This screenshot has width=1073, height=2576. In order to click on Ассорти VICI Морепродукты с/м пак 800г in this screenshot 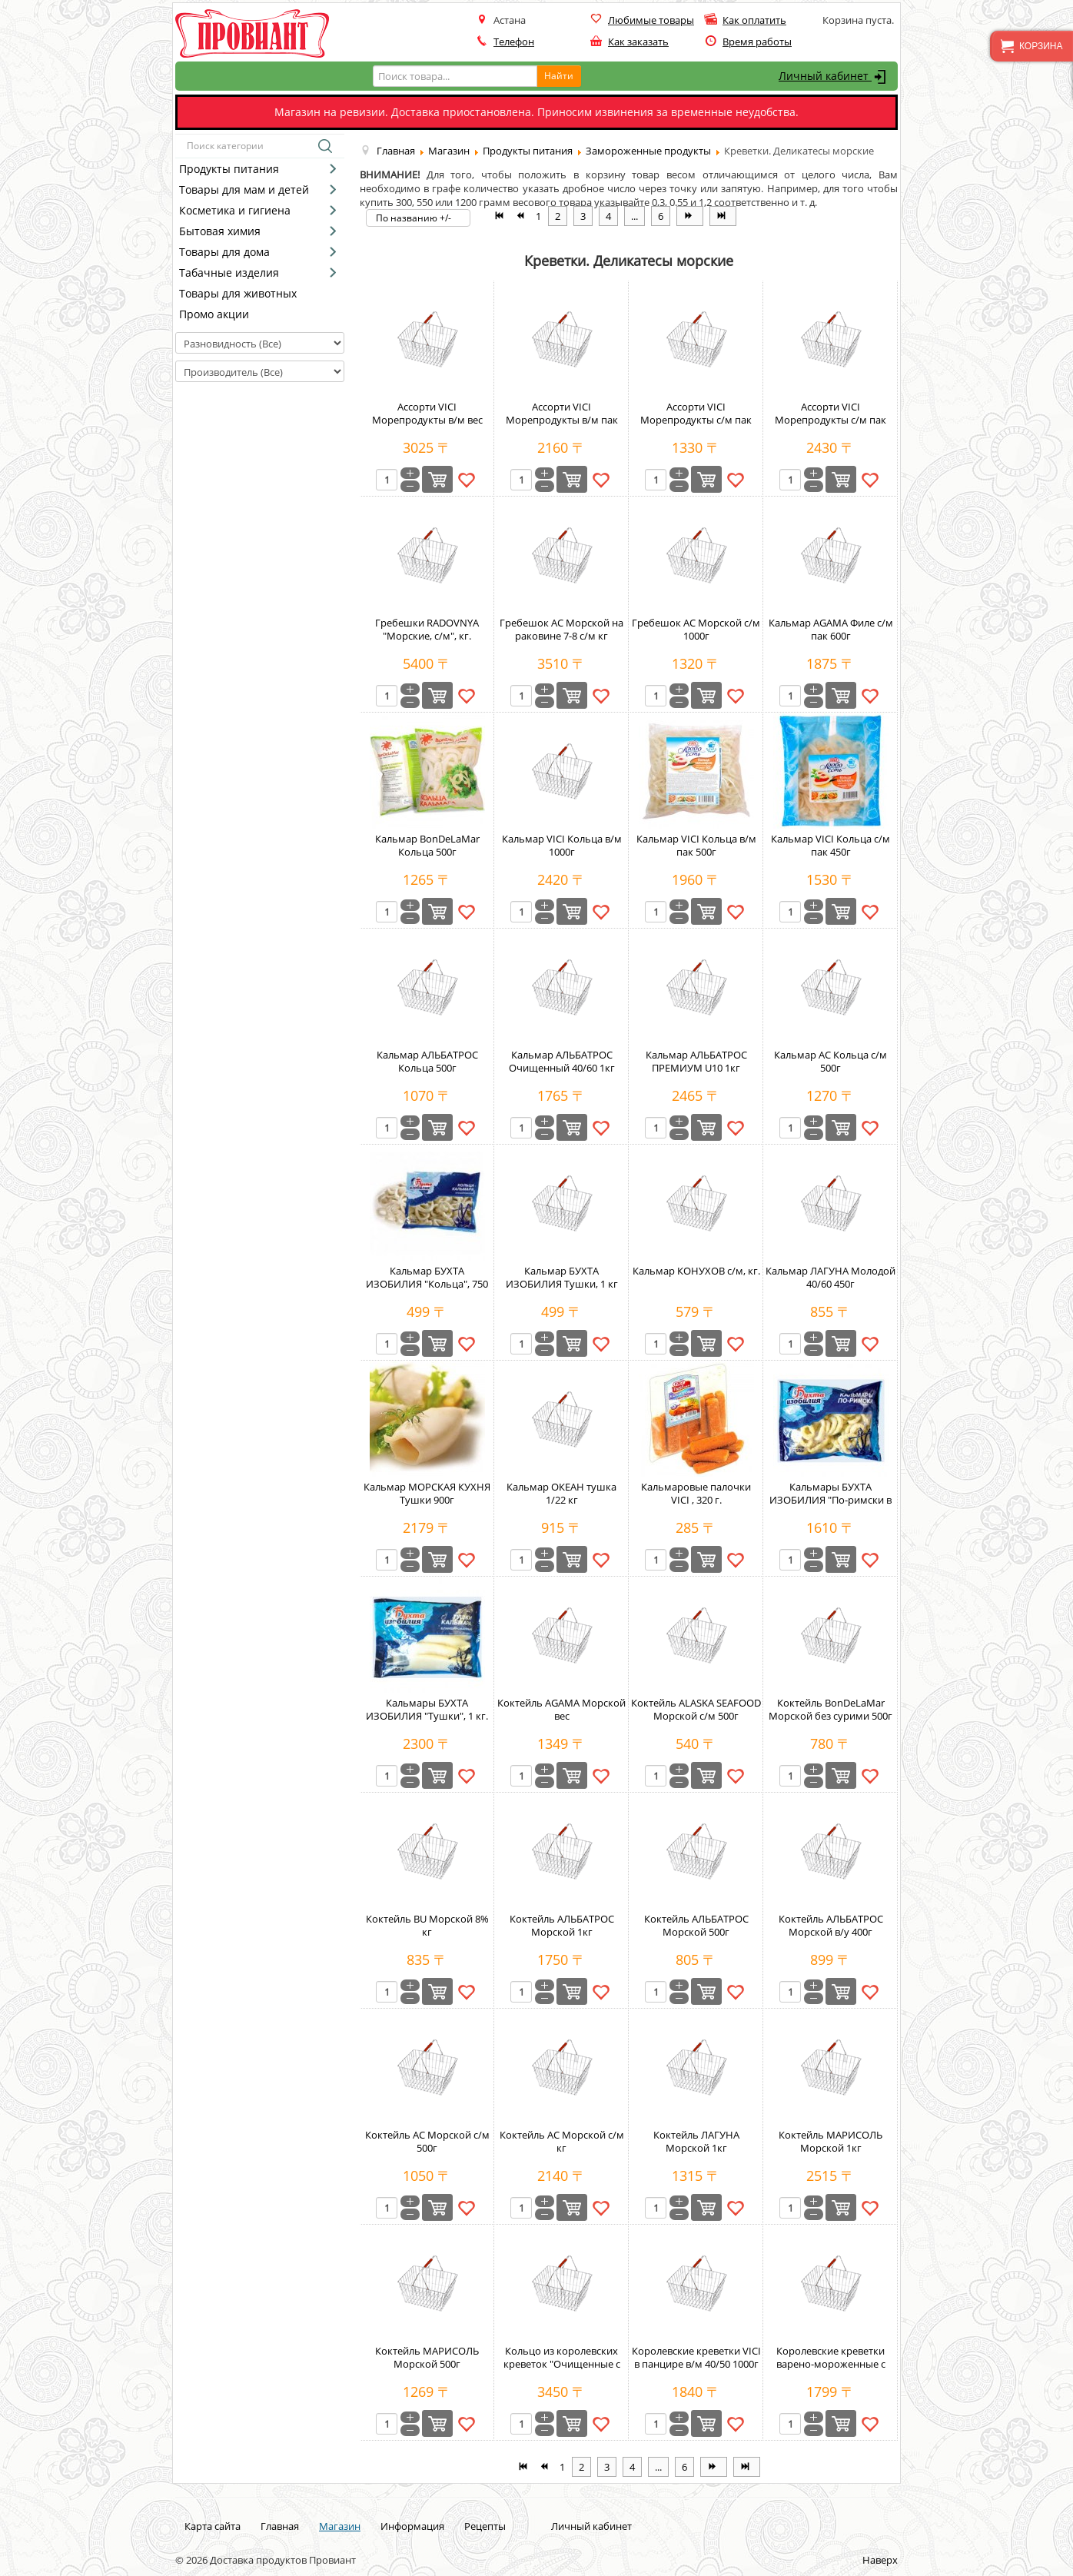, I will do `click(830, 420)`.